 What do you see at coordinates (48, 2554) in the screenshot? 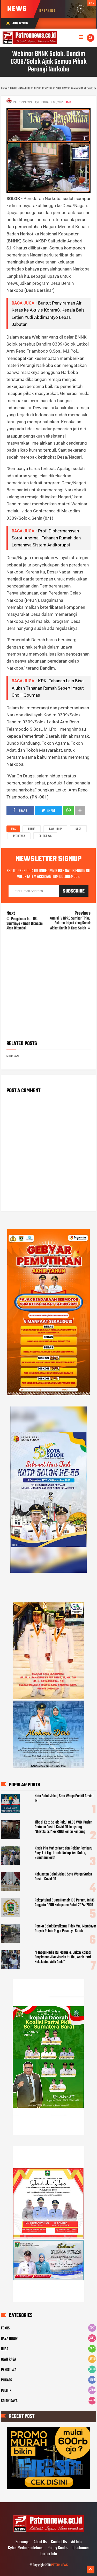
I see `Career Info` at bounding box center [48, 2554].